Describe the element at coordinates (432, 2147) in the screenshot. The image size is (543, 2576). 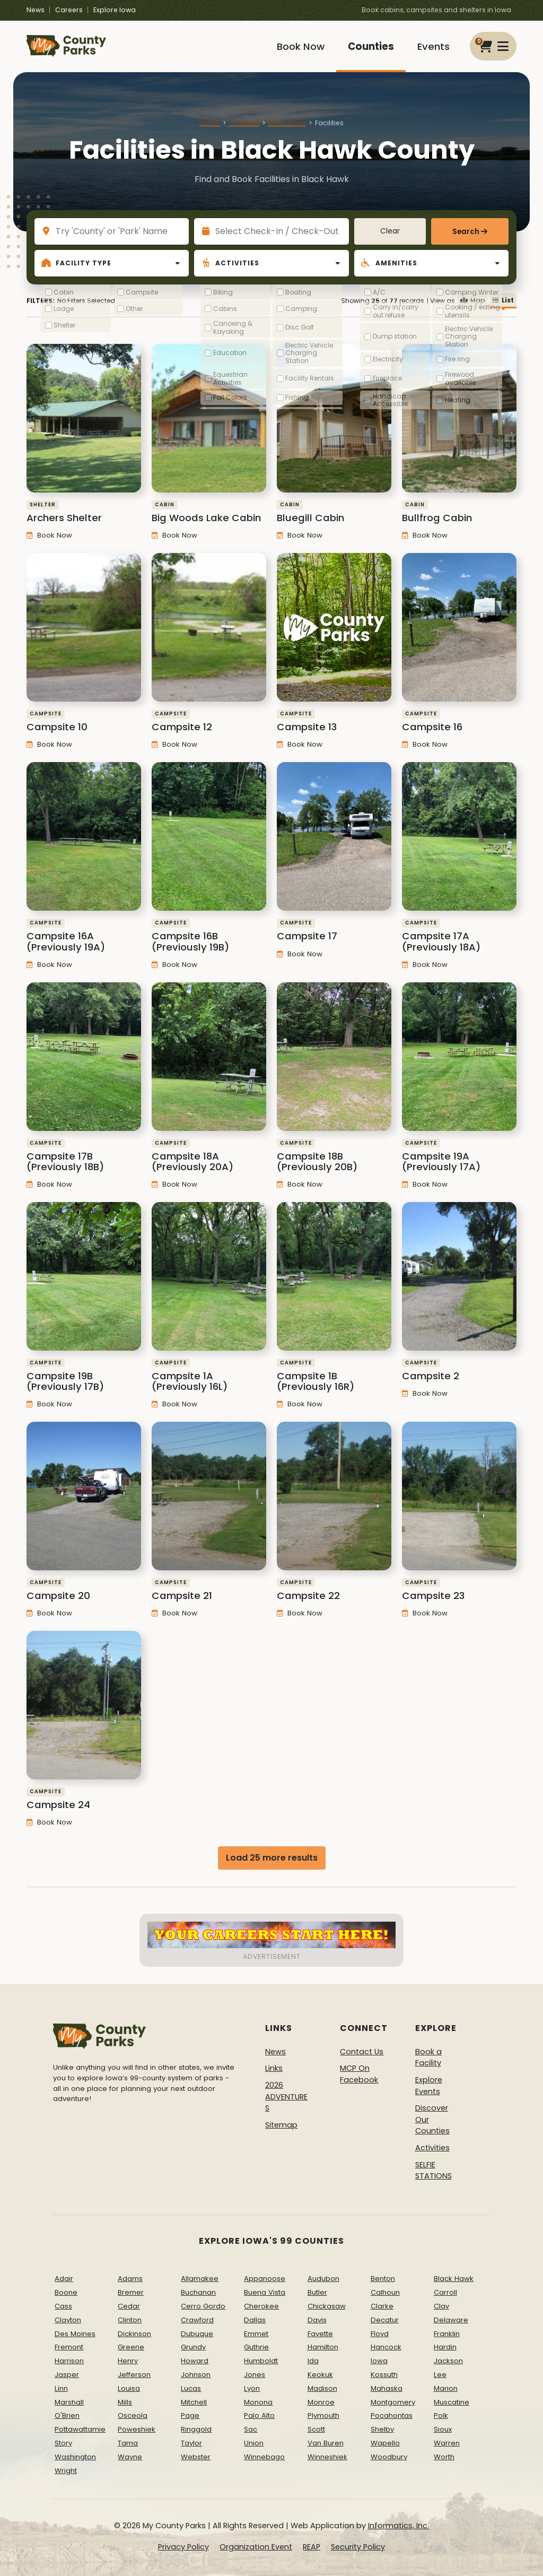
I see `Activities` at that location.